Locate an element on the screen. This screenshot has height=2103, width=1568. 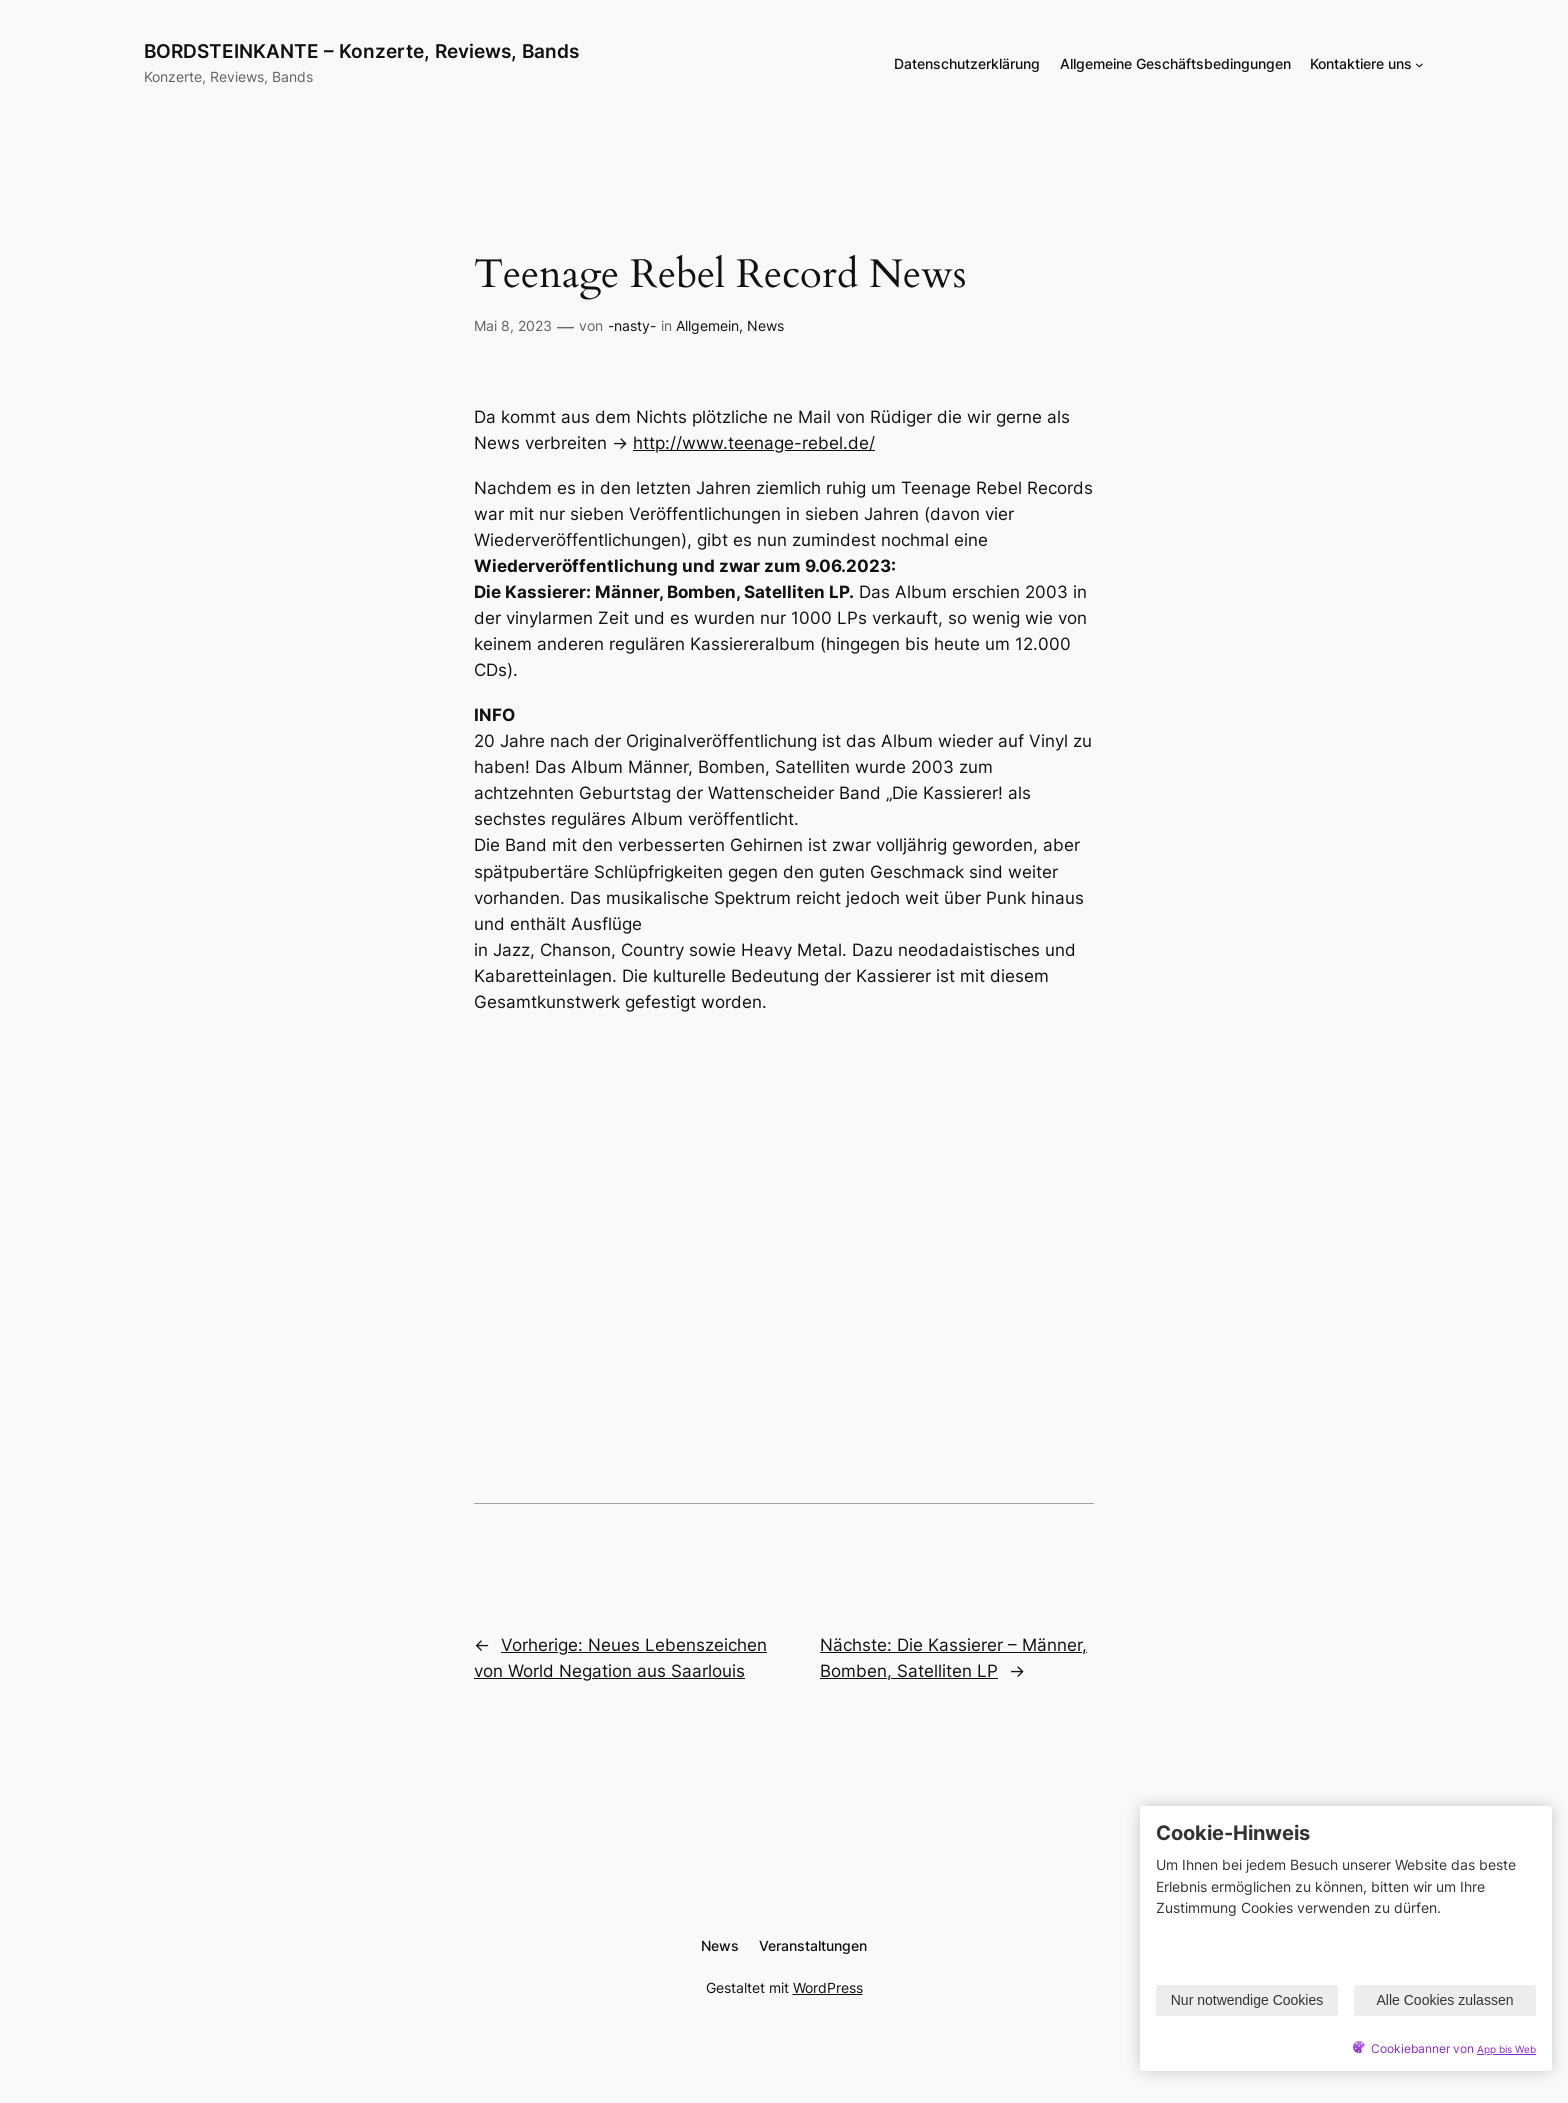
-nasty- is located at coordinates (632, 325).